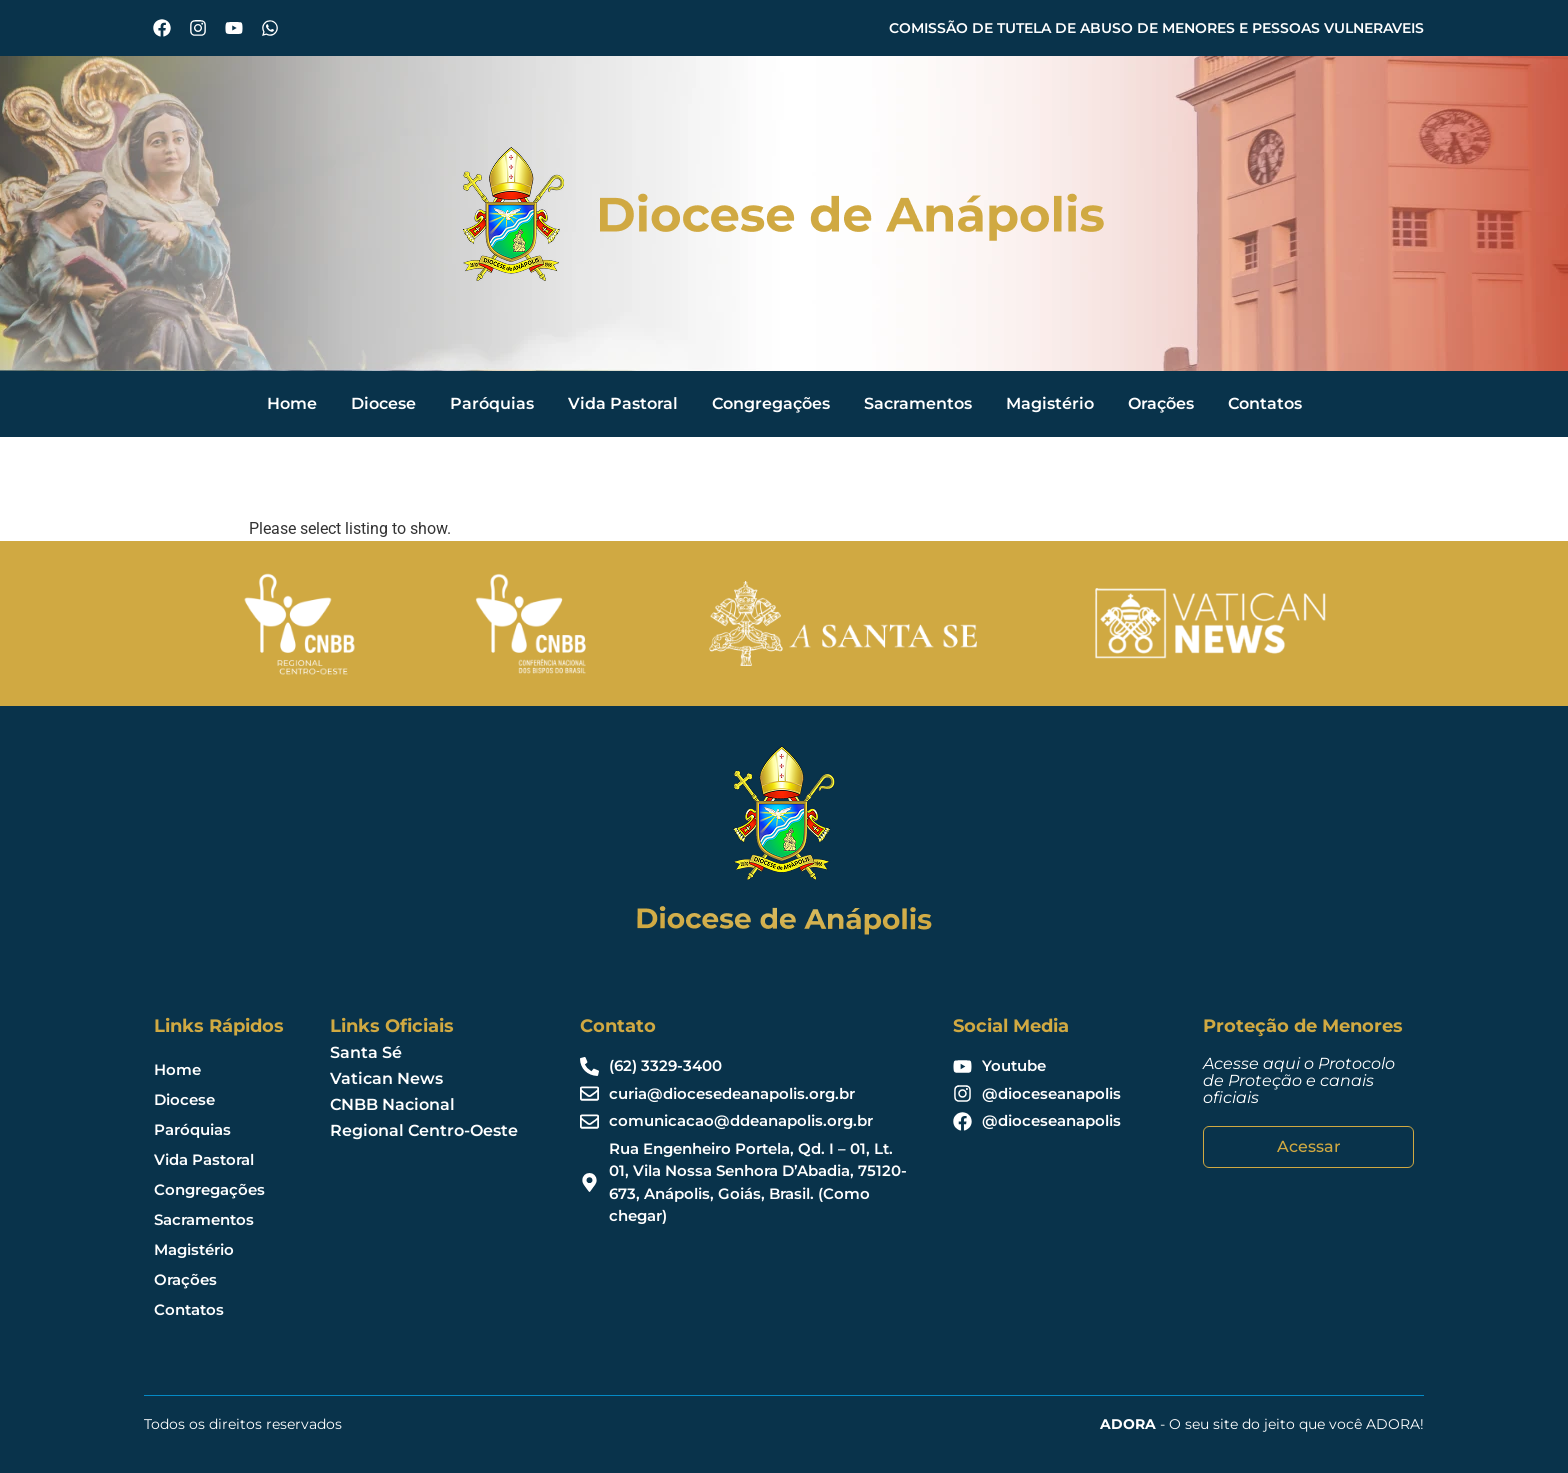 This screenshot has height=1473, width=1568. What do you see at coordinates (392, 1104) in the screenshot?
I see `CNBB Nacional` at bounding box center [392, 1104].